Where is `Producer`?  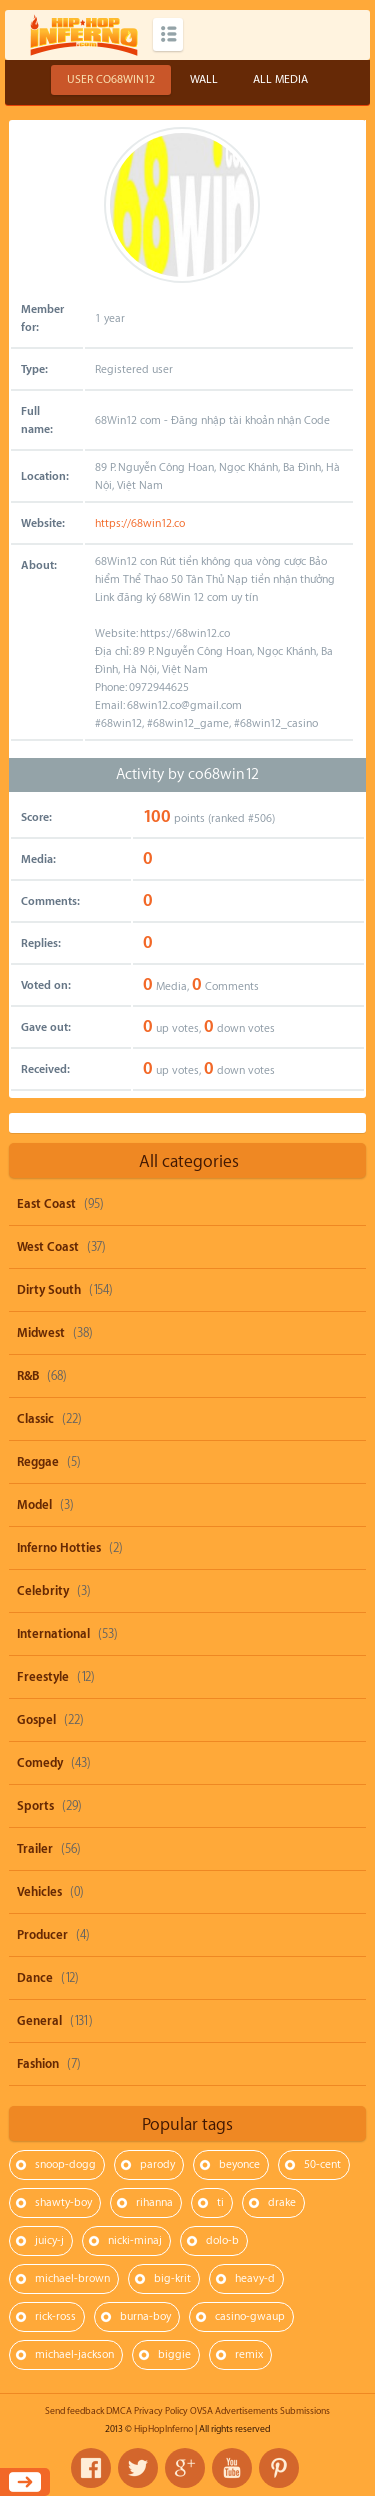 Producer is located at coordinates (42, 1935).